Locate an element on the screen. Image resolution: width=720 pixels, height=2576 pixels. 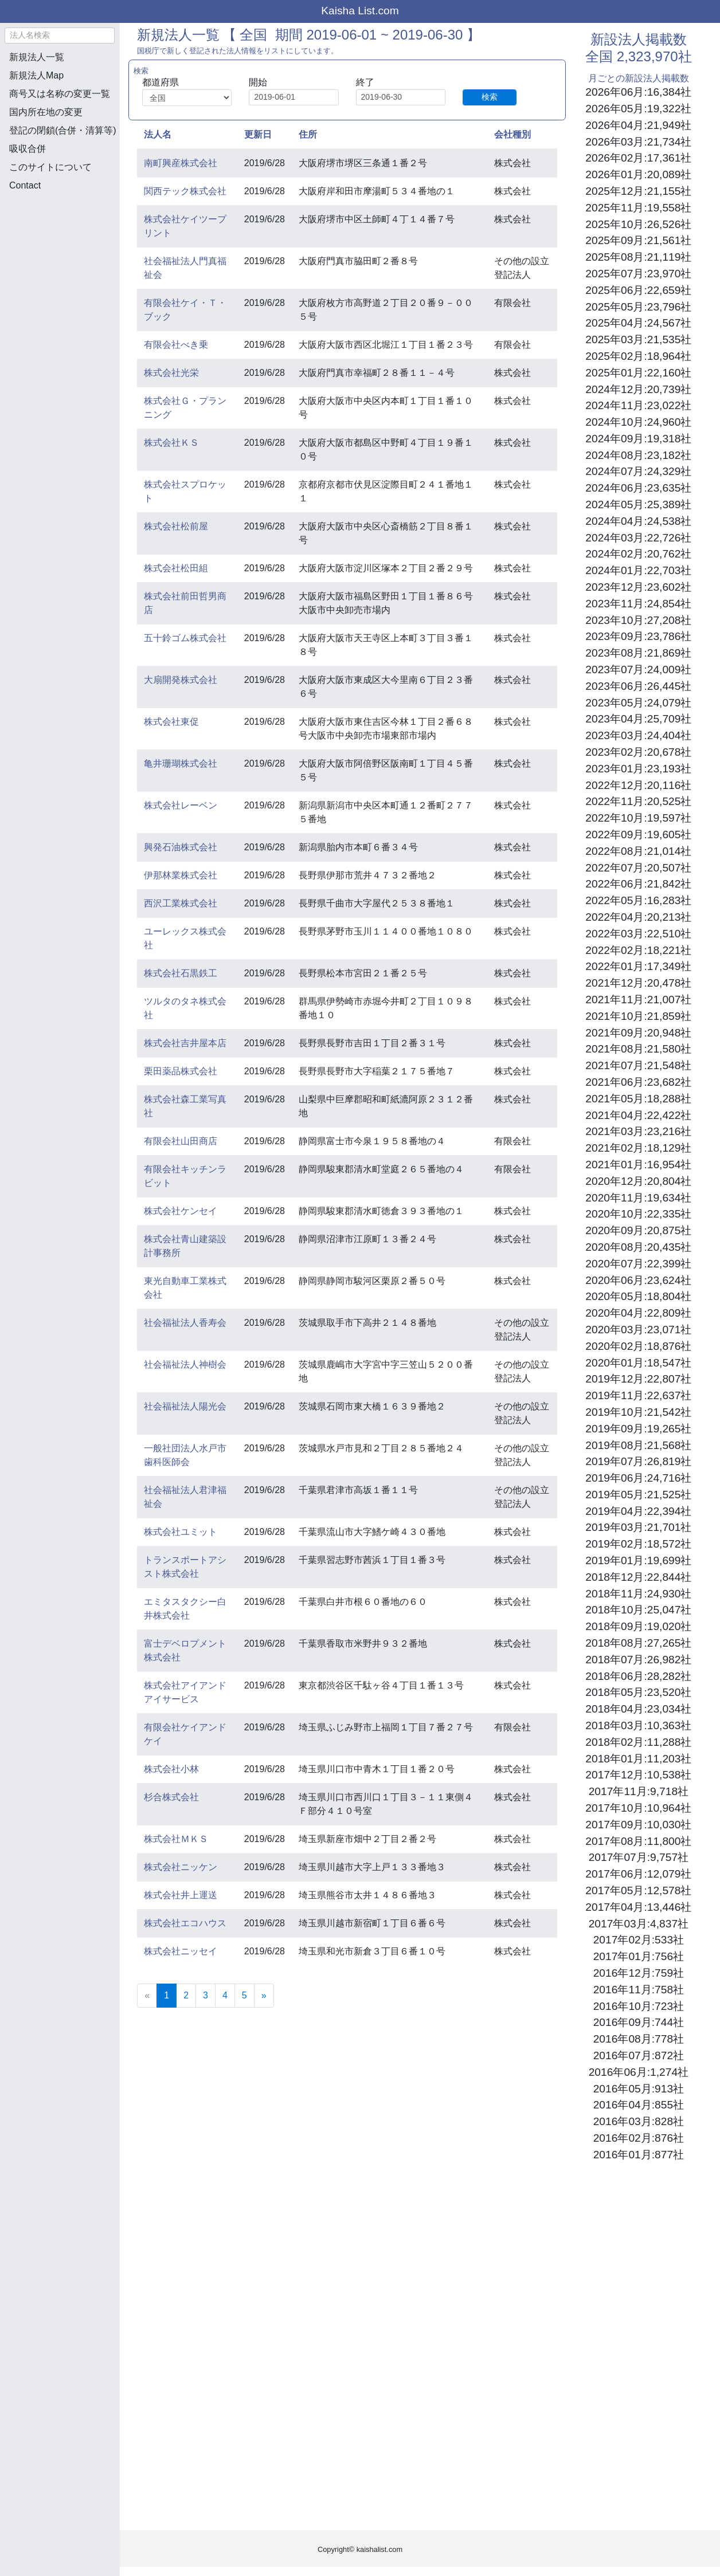
2023年07月:24,009社 is located at coordinates (638, 669).